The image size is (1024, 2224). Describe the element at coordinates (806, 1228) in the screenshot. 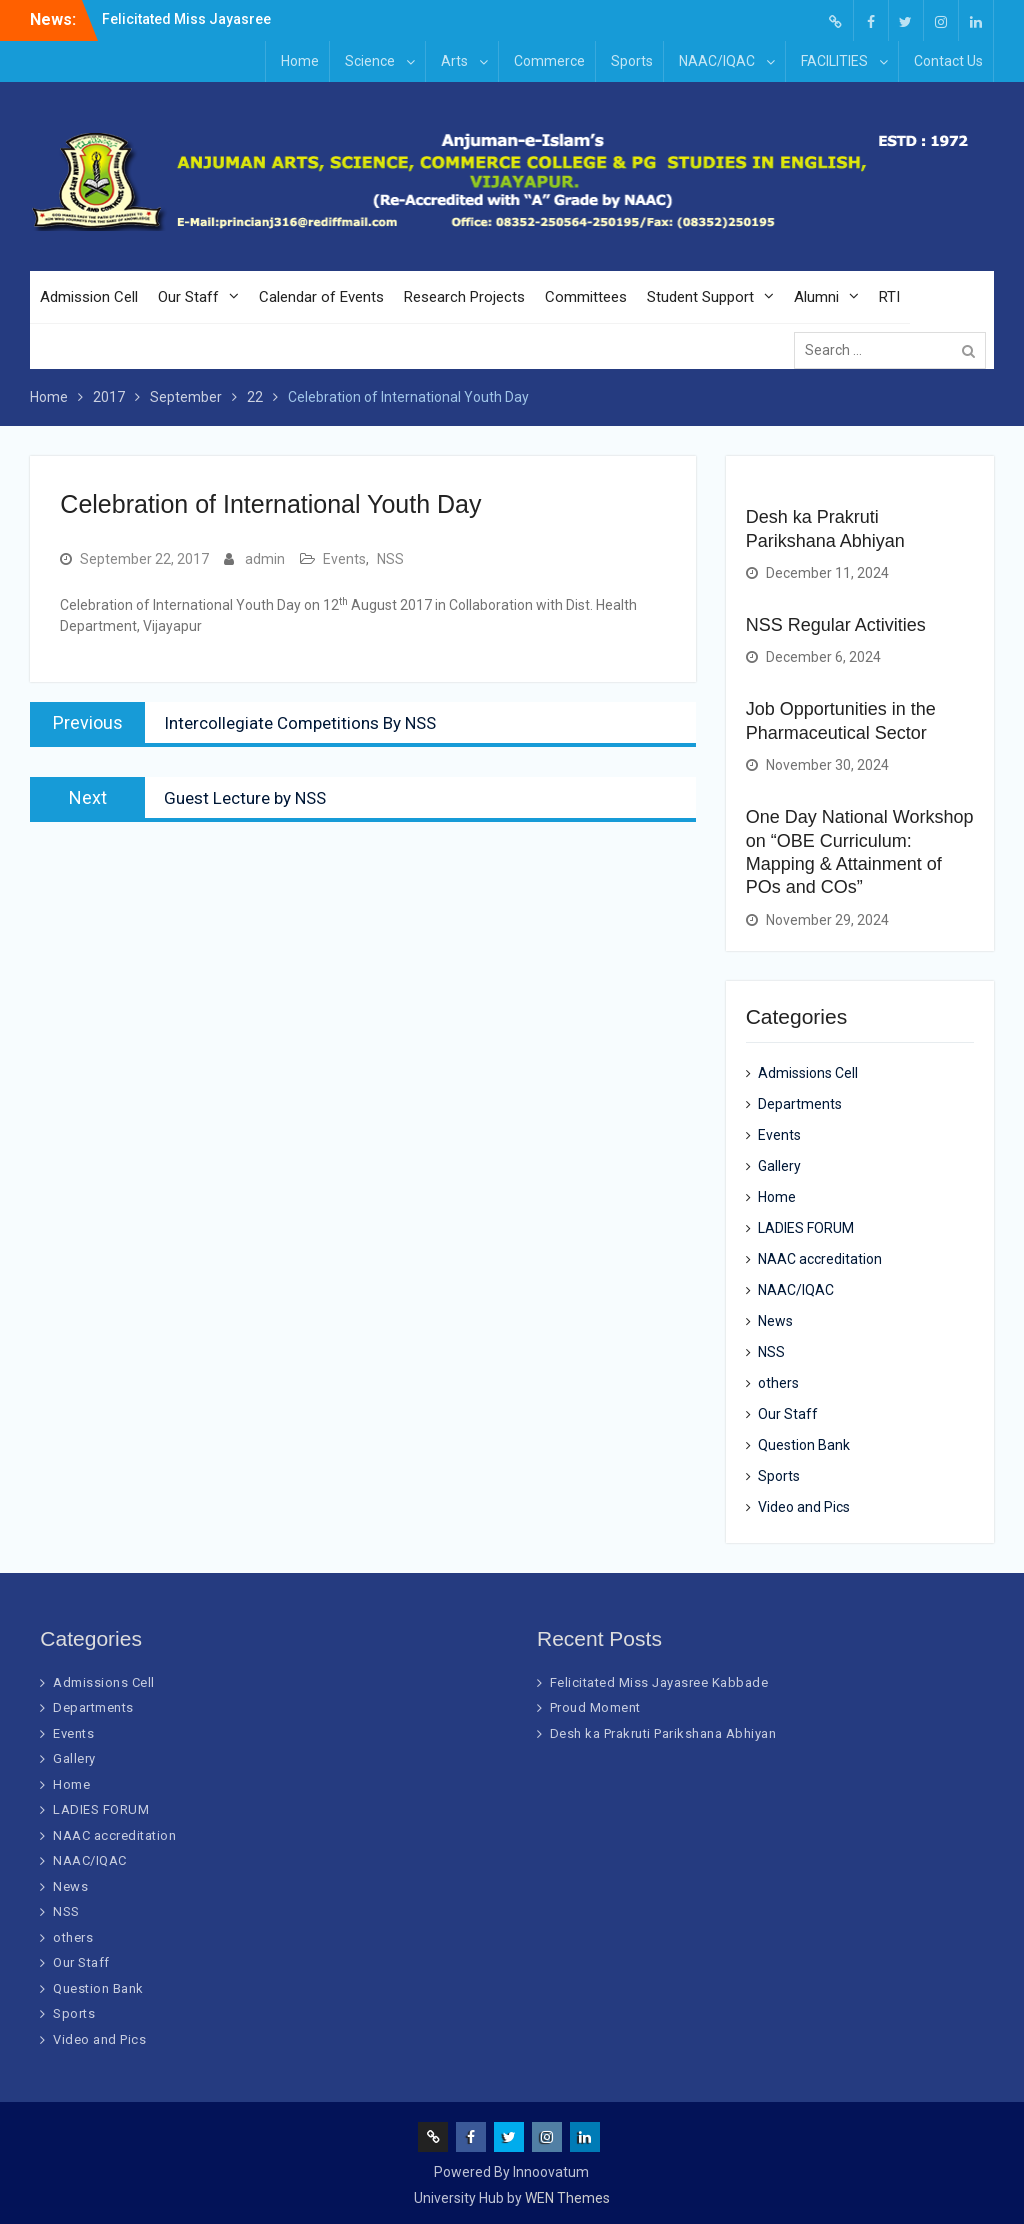

I see `LADIES FORUM` at that location.